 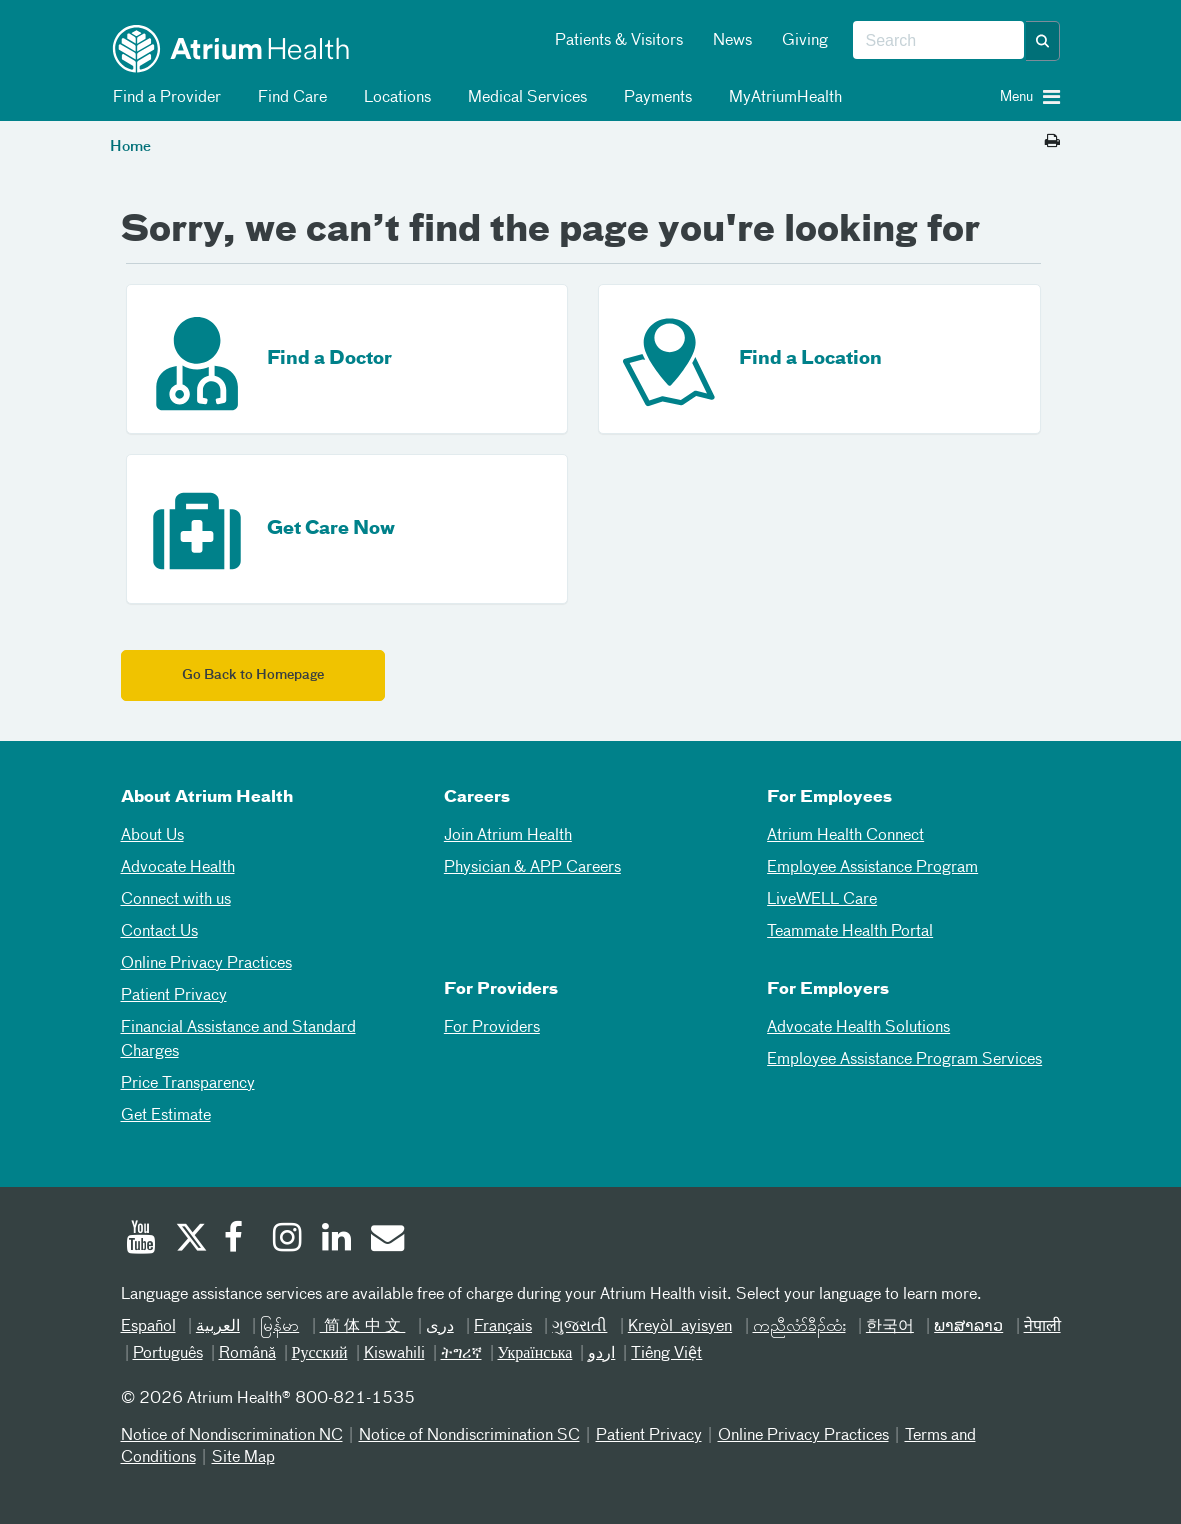 I want to click on [Facebook], so click(x=239, y=1240).